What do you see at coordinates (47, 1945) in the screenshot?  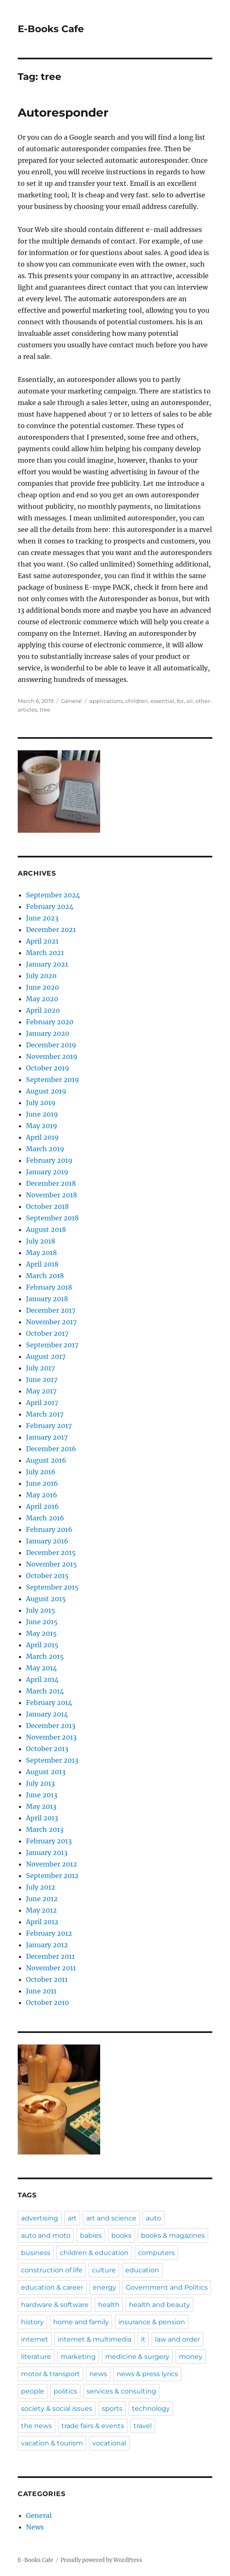 I see `January 2012` at bounding box center [47, 1945].